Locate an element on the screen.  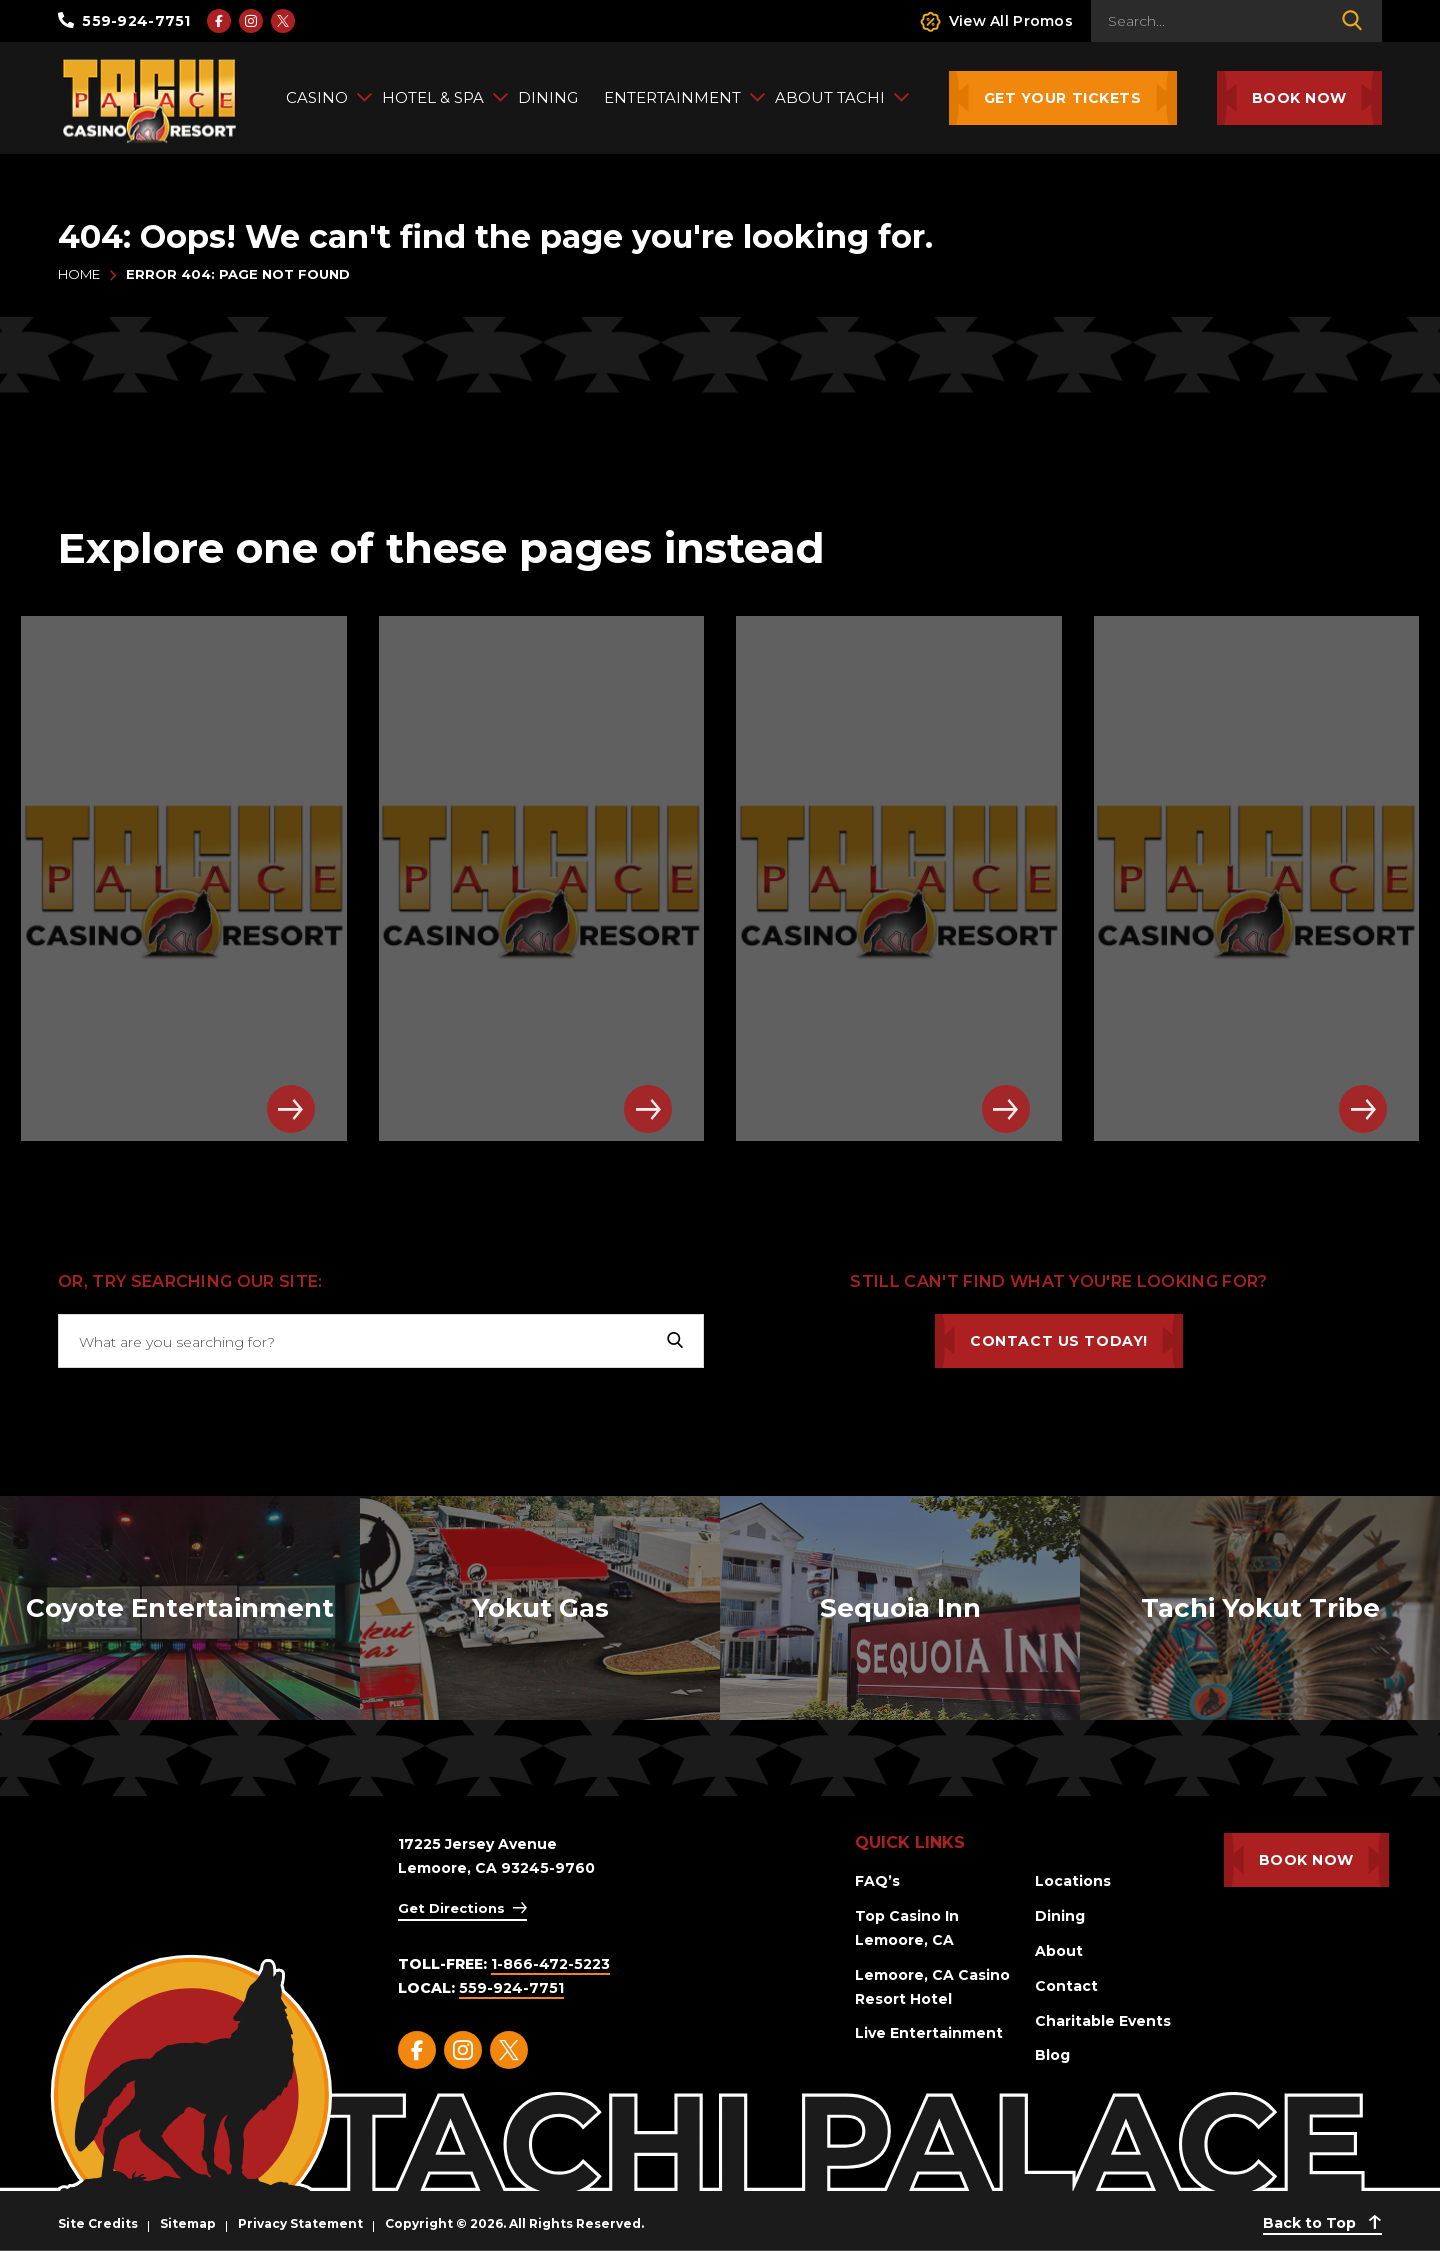
Live Entertainment is located at coordinates (929, 2033).